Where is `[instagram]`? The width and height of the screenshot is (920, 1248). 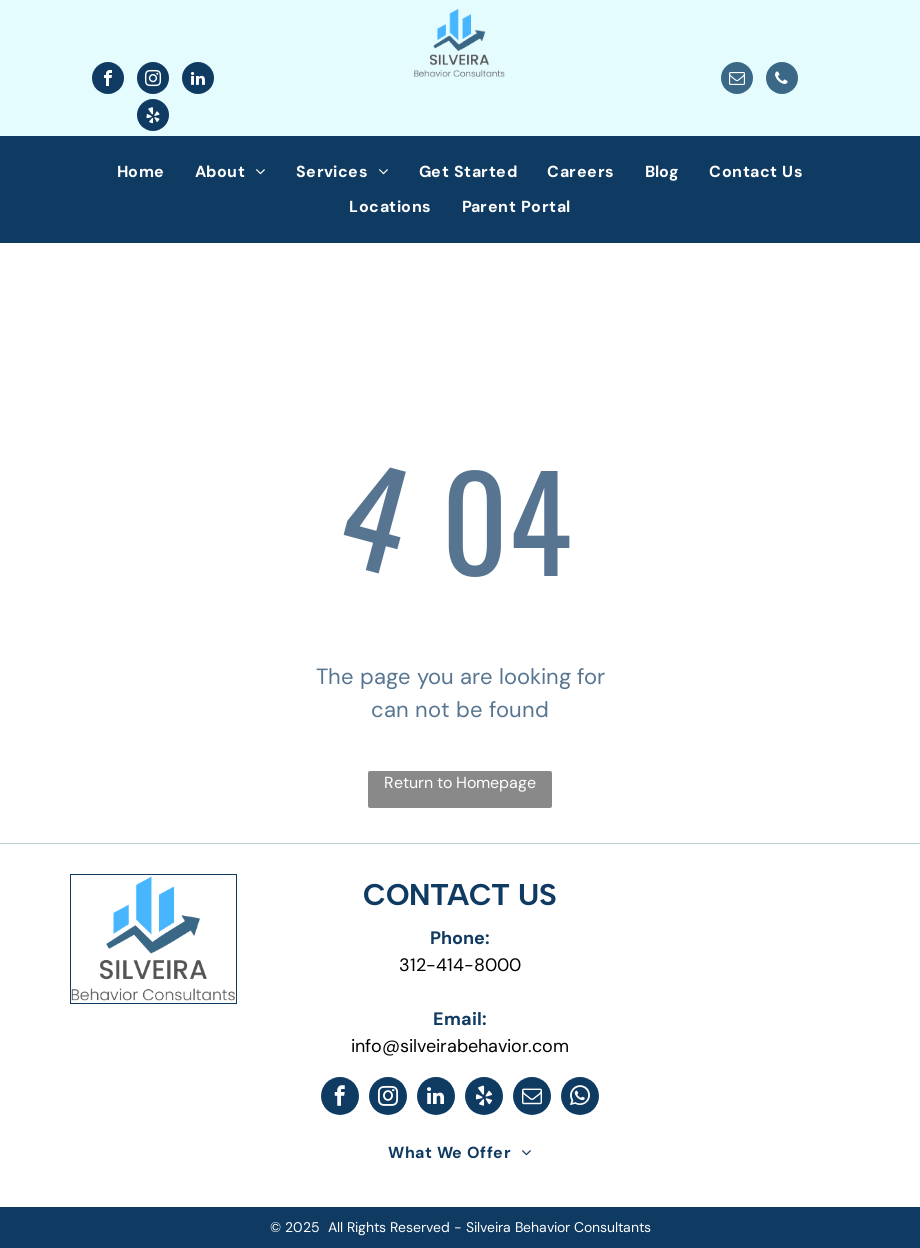
[instagram] is located at coordinates (153, 80).